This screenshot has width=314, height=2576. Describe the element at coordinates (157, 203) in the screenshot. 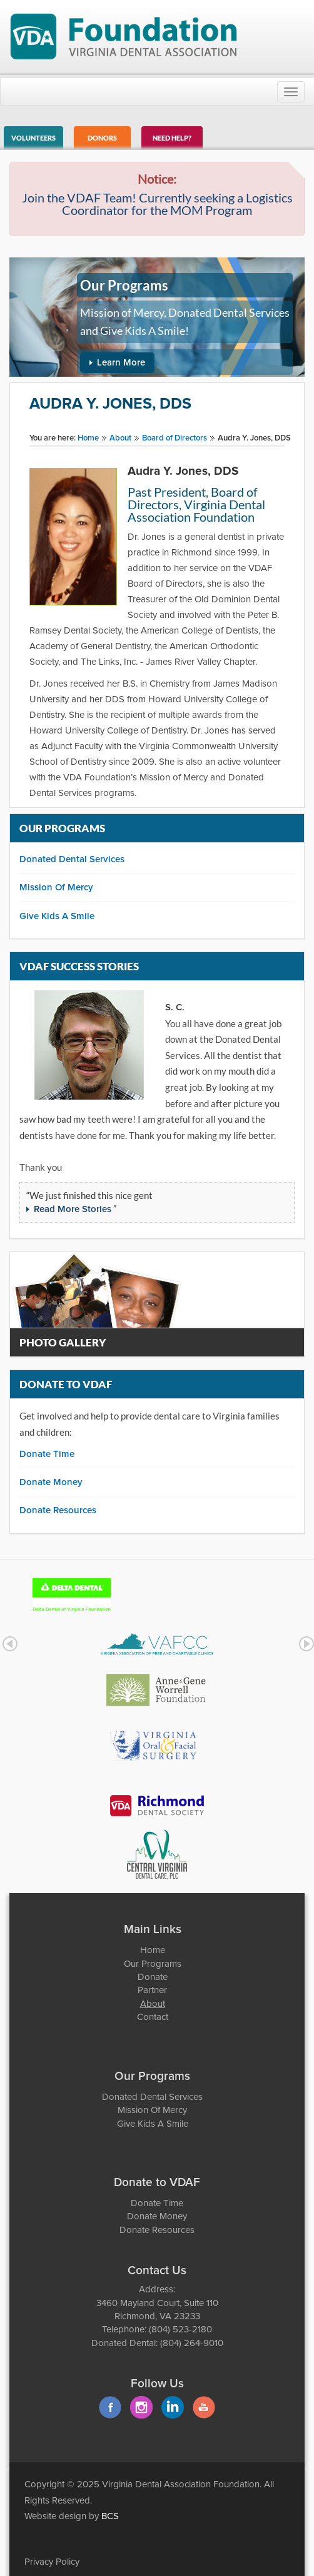

I see `Join the VDAF Team! Currently seeking a Logistics Coordinator for the MOM Program` at that location.